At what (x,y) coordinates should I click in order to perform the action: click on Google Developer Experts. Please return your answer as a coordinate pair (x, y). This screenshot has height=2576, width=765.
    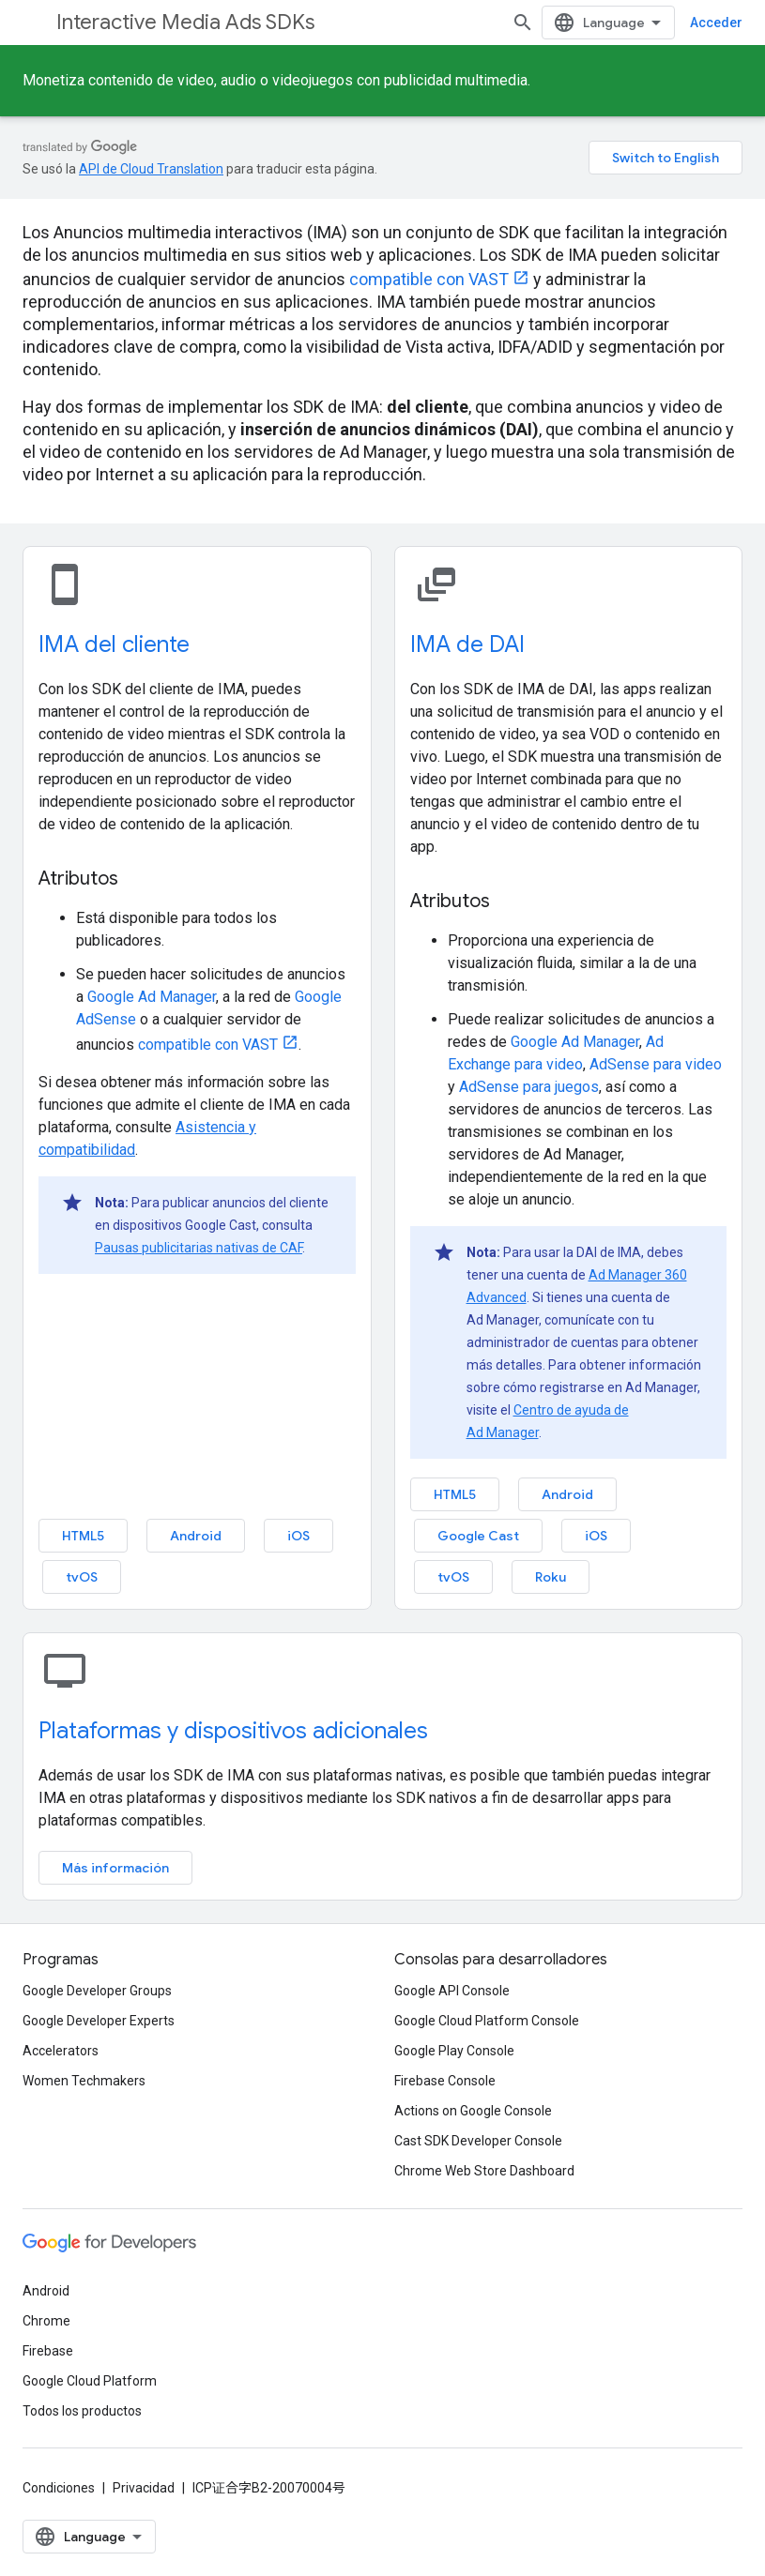
    Looking at the image, I should click on (99, 2020).